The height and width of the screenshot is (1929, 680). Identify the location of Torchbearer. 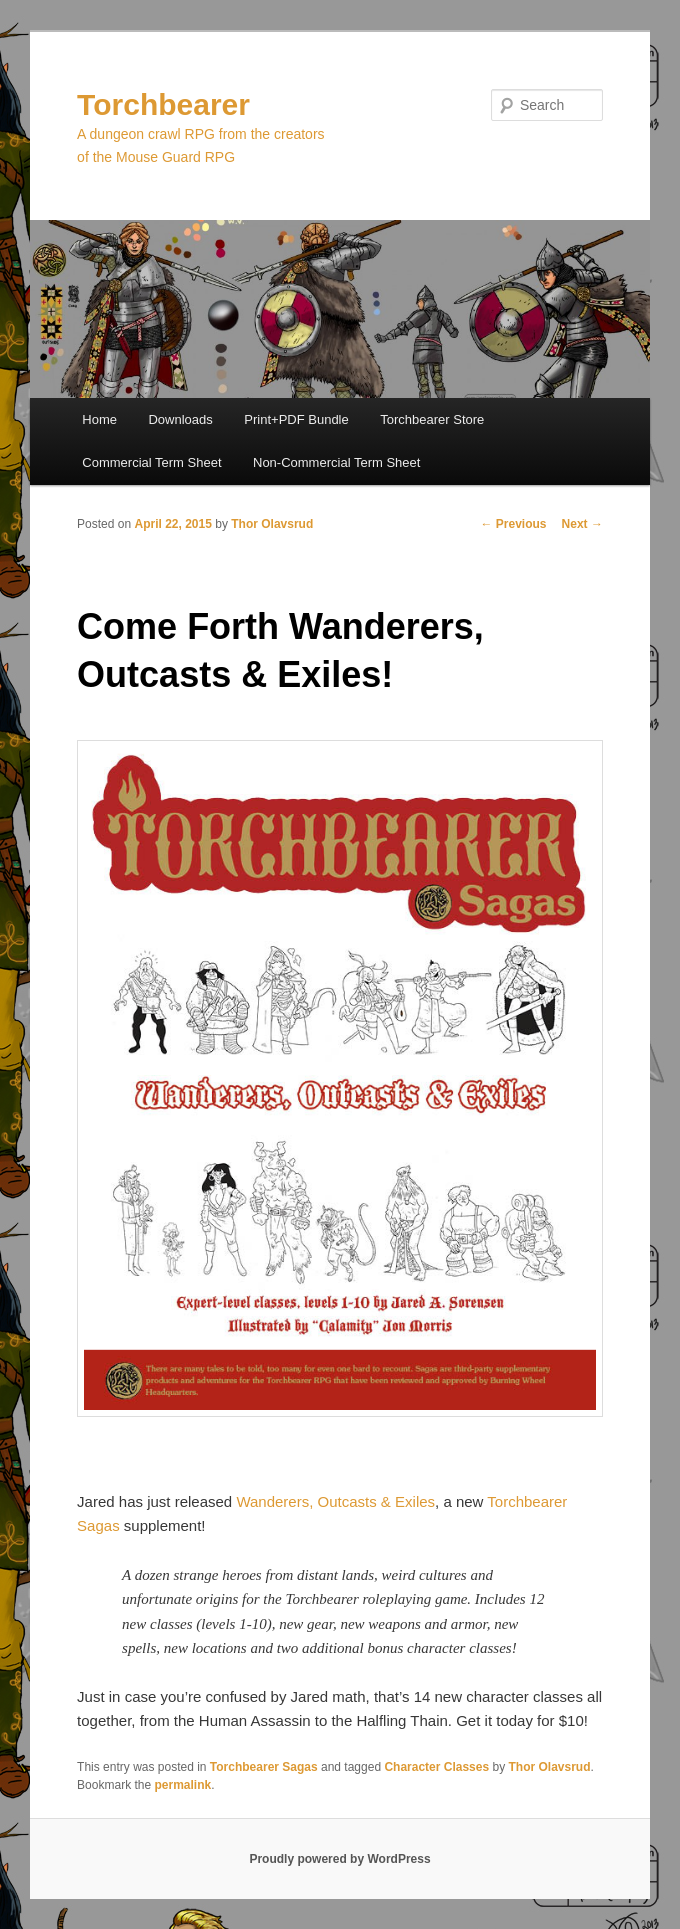
(163, 104).